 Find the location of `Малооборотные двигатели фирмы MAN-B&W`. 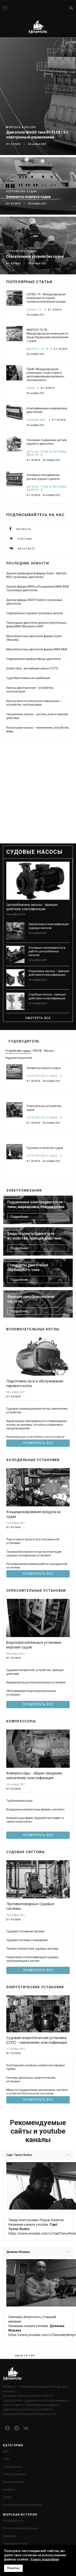

Малооборотные двигатели фирмы MAN-B&W is located at coordinates (36, 649).